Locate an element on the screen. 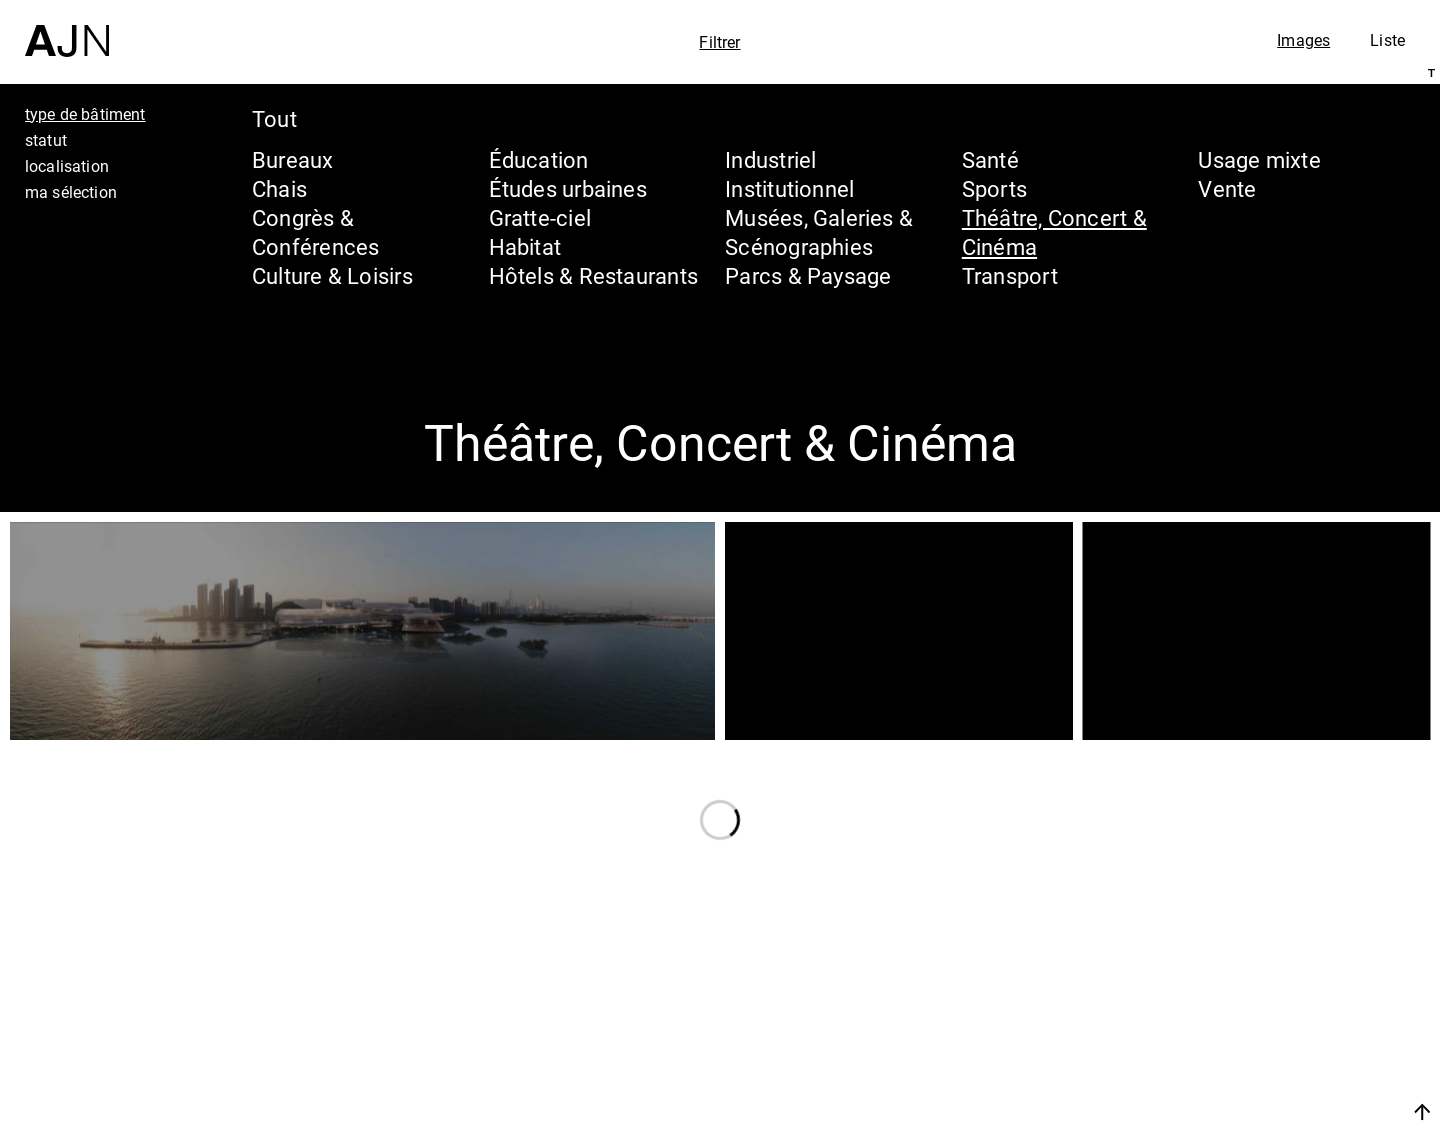 This screenshot has width=1440, height=1130. Les Ateliers is located at coordinates (1265, 986).